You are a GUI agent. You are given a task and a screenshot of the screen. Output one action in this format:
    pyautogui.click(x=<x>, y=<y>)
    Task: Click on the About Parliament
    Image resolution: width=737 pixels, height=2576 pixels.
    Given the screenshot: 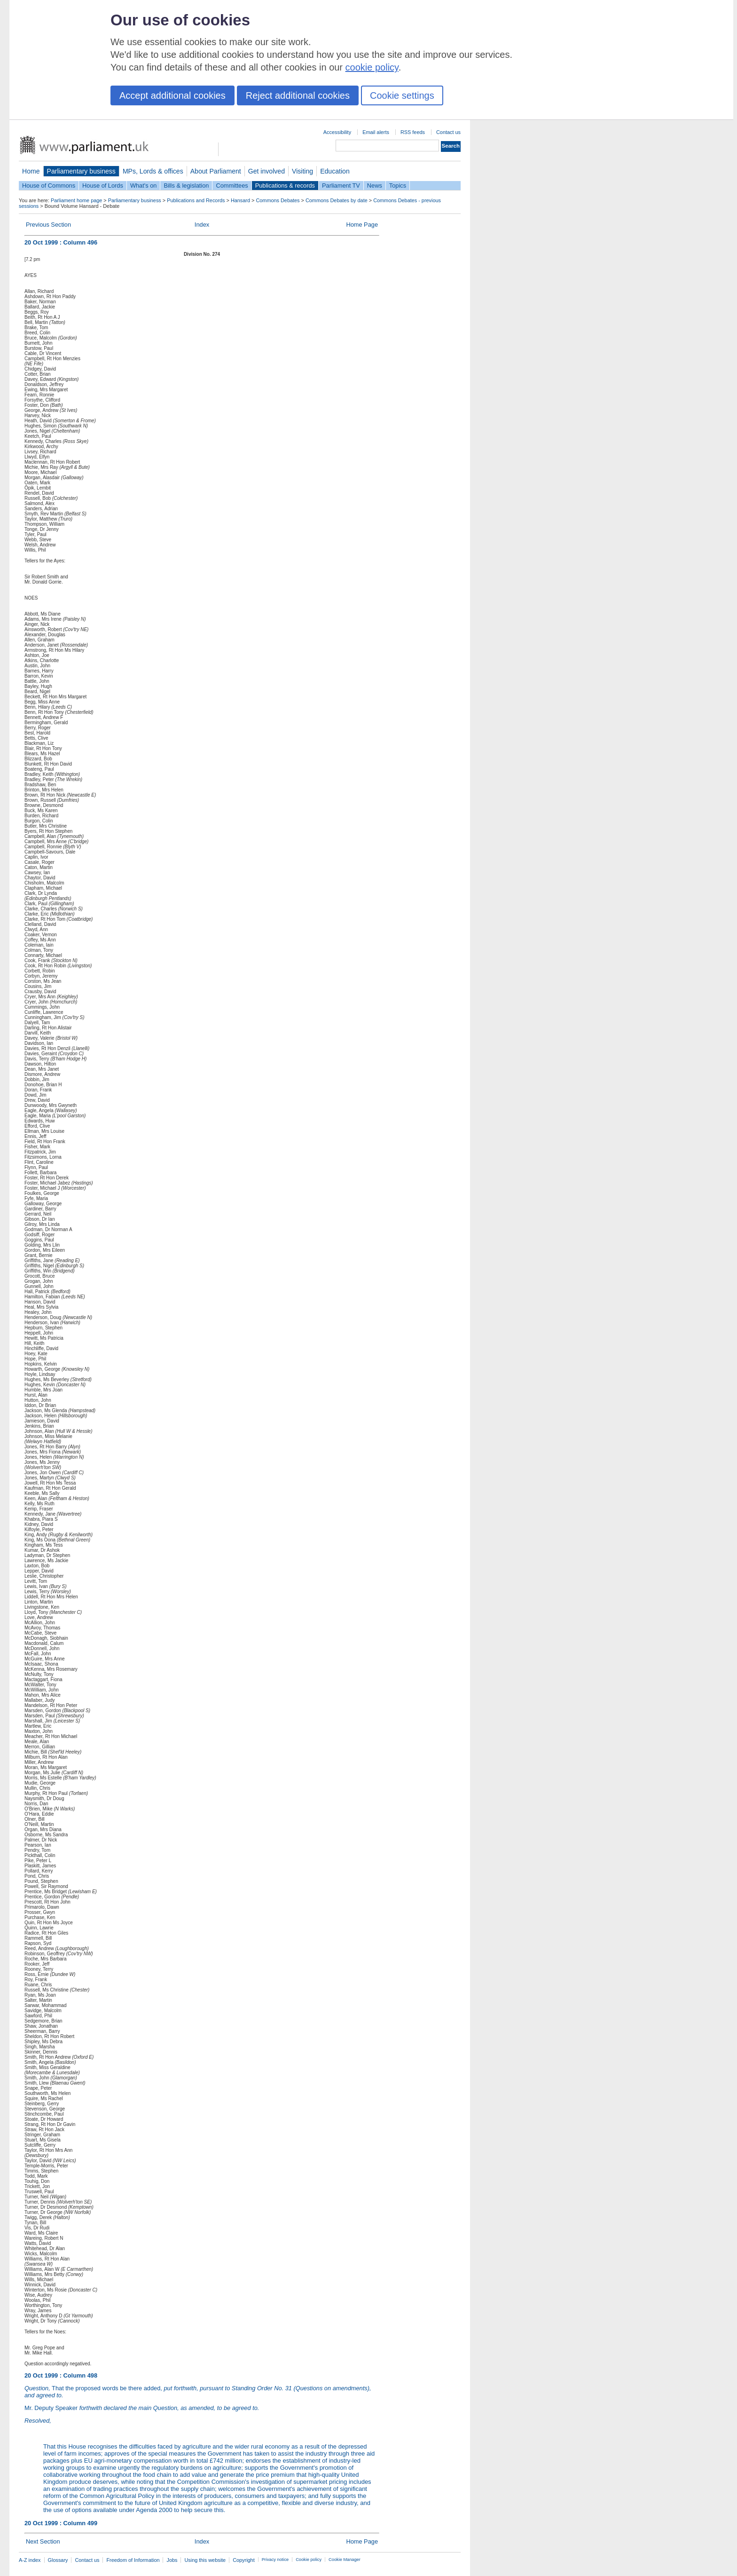 What is the action you would take?
    pyautogui.click(x=215, y=171)
    